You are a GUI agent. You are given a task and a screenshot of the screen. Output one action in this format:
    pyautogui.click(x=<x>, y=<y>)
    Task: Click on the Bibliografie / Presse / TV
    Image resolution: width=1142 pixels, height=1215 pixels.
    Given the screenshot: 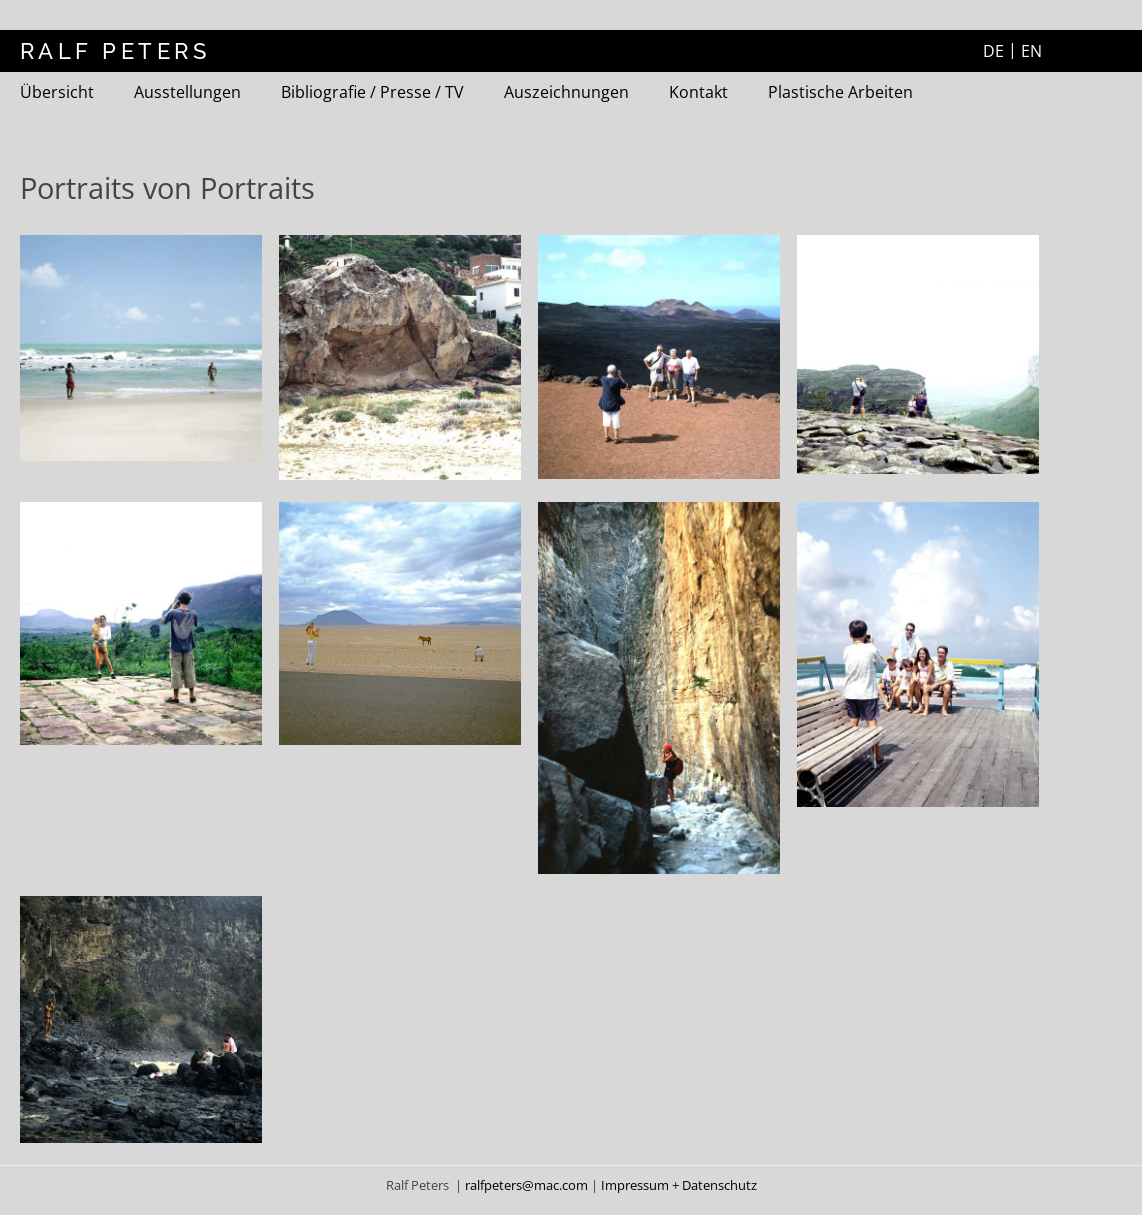 What is the action you would take?
    pyautogui.click(x=372, y=92)
    